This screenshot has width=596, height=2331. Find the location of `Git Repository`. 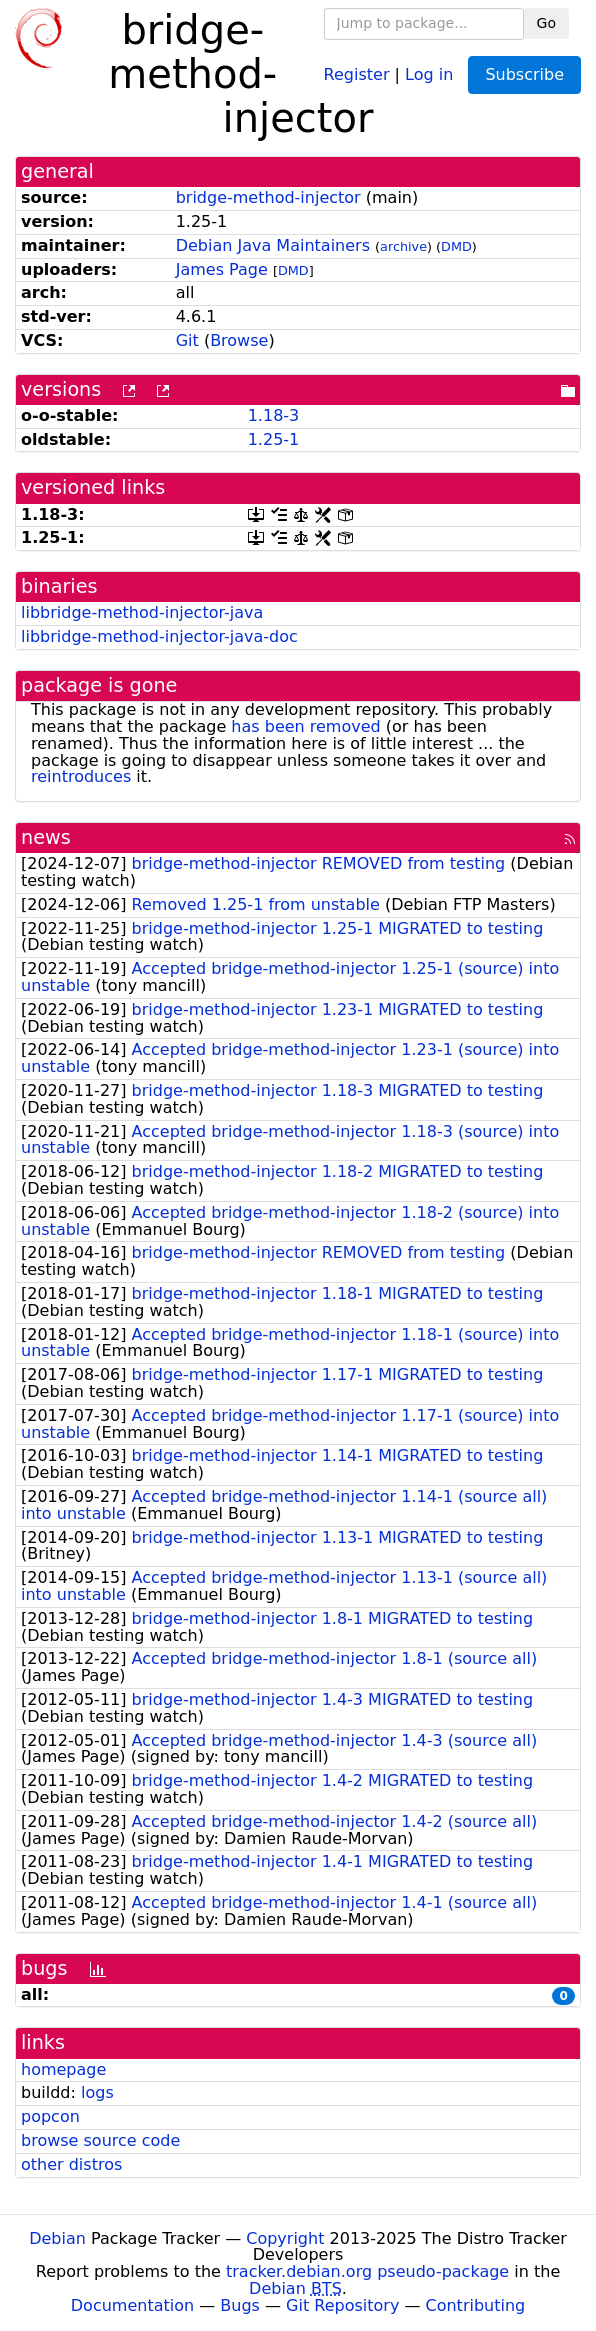

Git Repository is located at coordinates (342, 2305).